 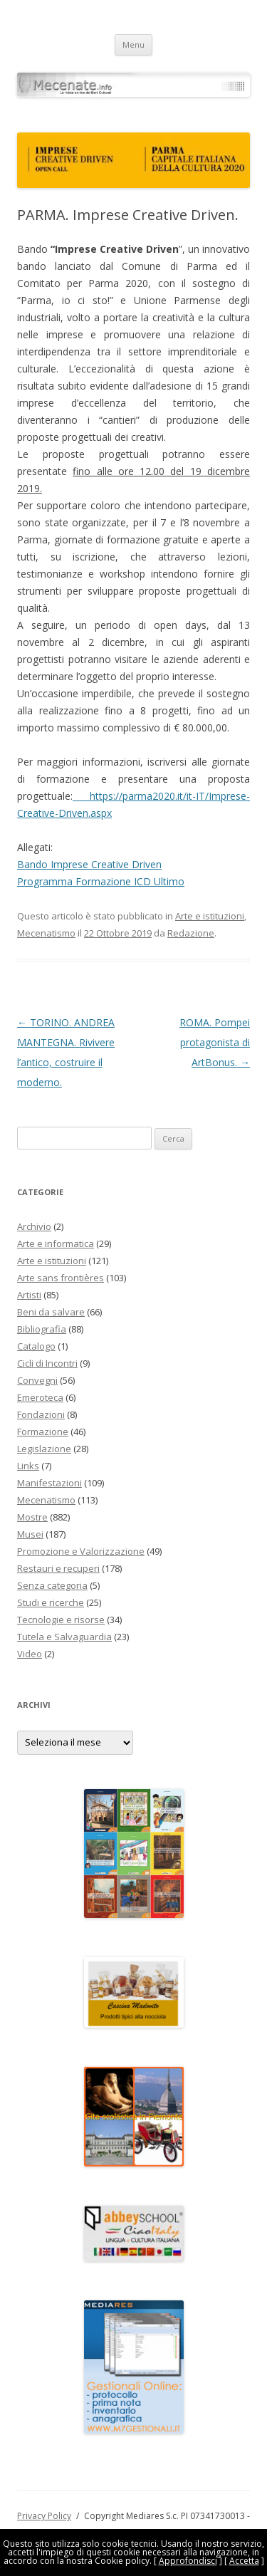 I want to click on Catalogo, so click(x=36, y=1346).